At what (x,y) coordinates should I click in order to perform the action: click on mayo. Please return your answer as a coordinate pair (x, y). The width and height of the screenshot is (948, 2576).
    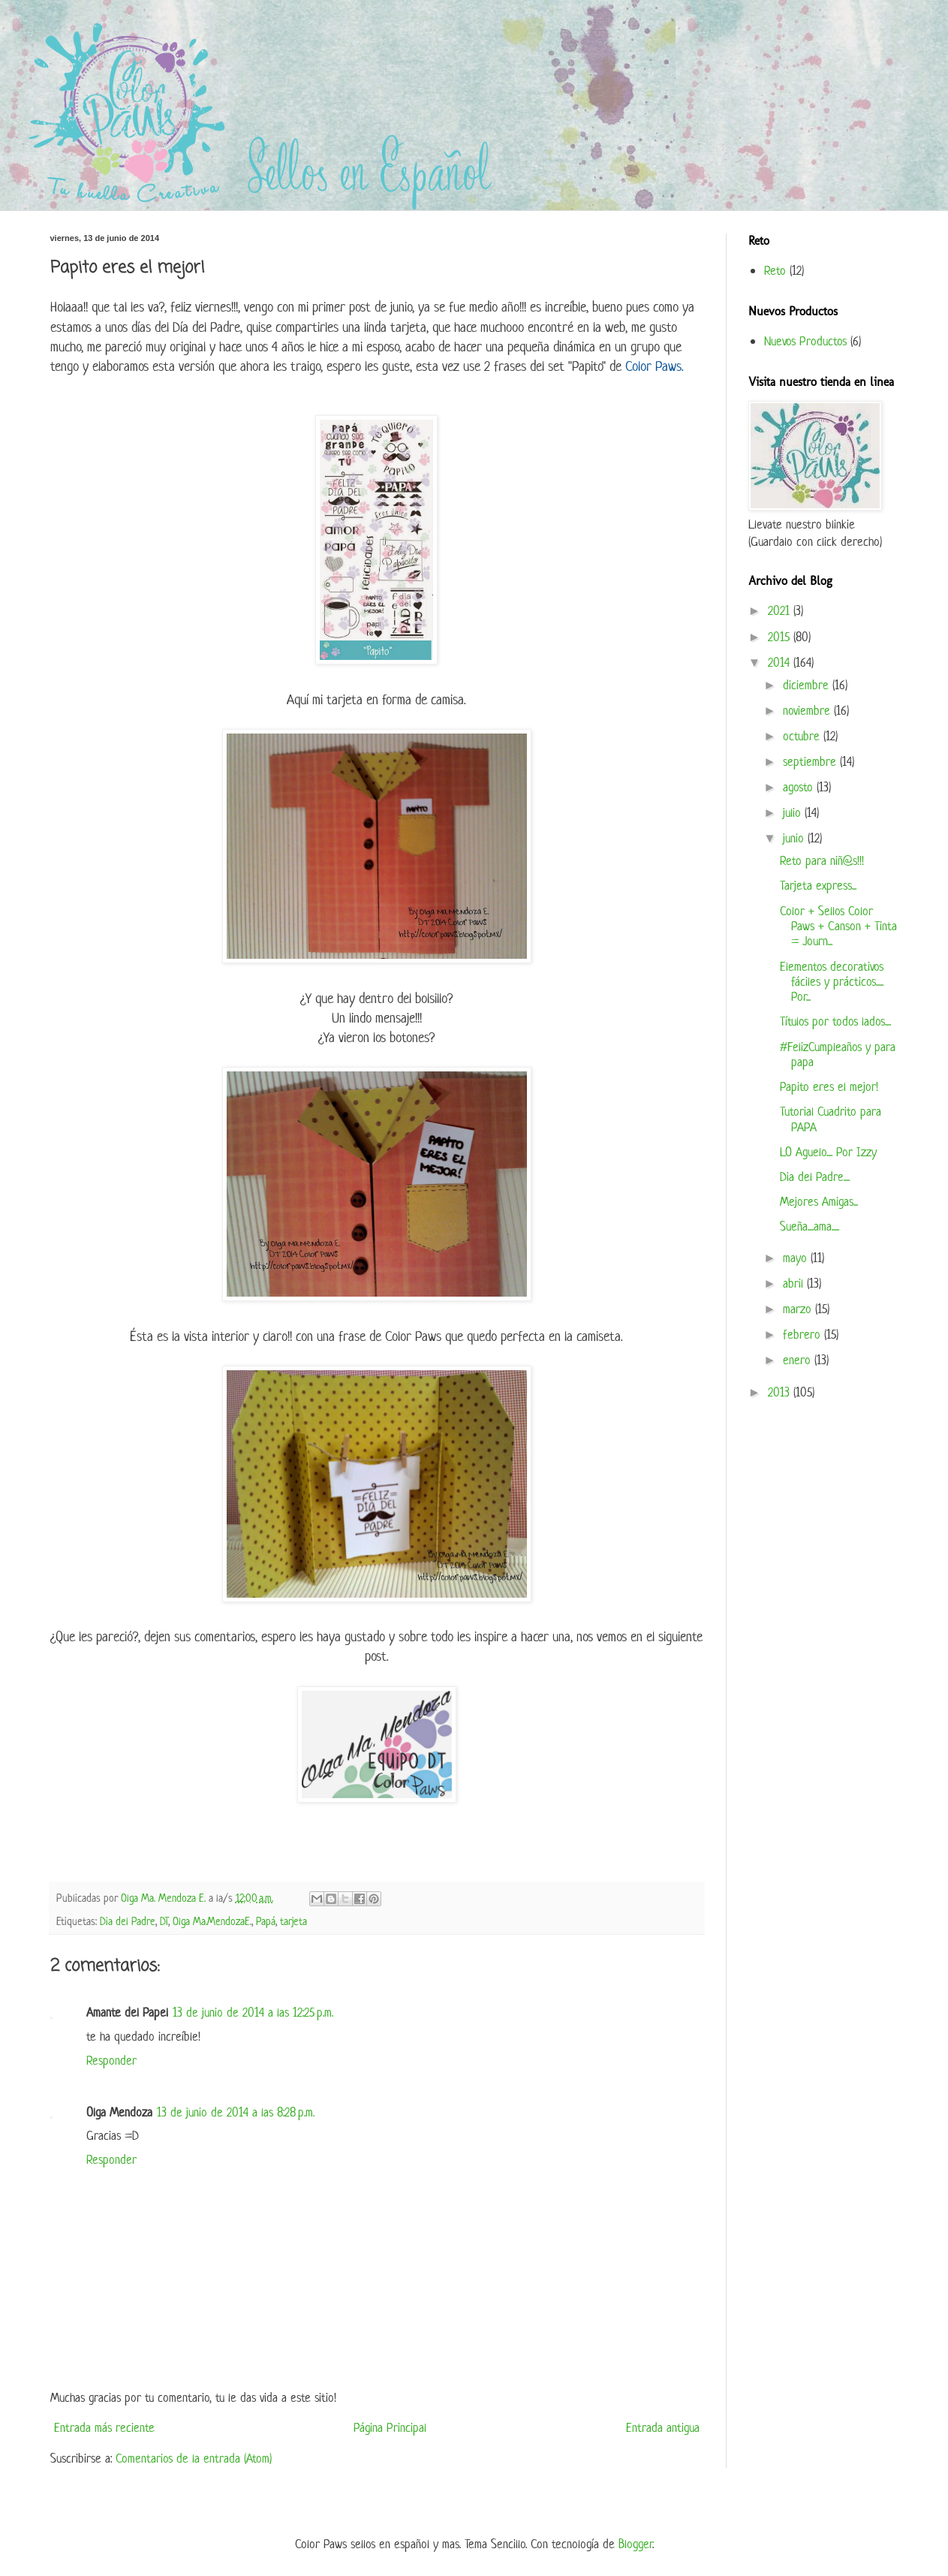
    Looking at the image, I should click on (797, 1257).